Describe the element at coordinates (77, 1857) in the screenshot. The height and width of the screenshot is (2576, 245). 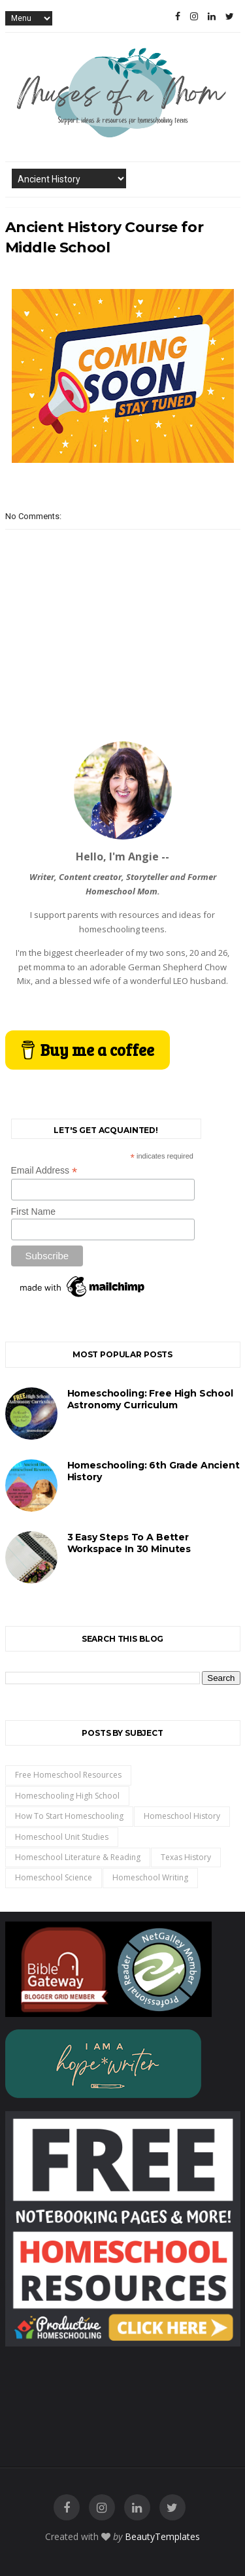
I see `homeschool literature & reading` at that location.